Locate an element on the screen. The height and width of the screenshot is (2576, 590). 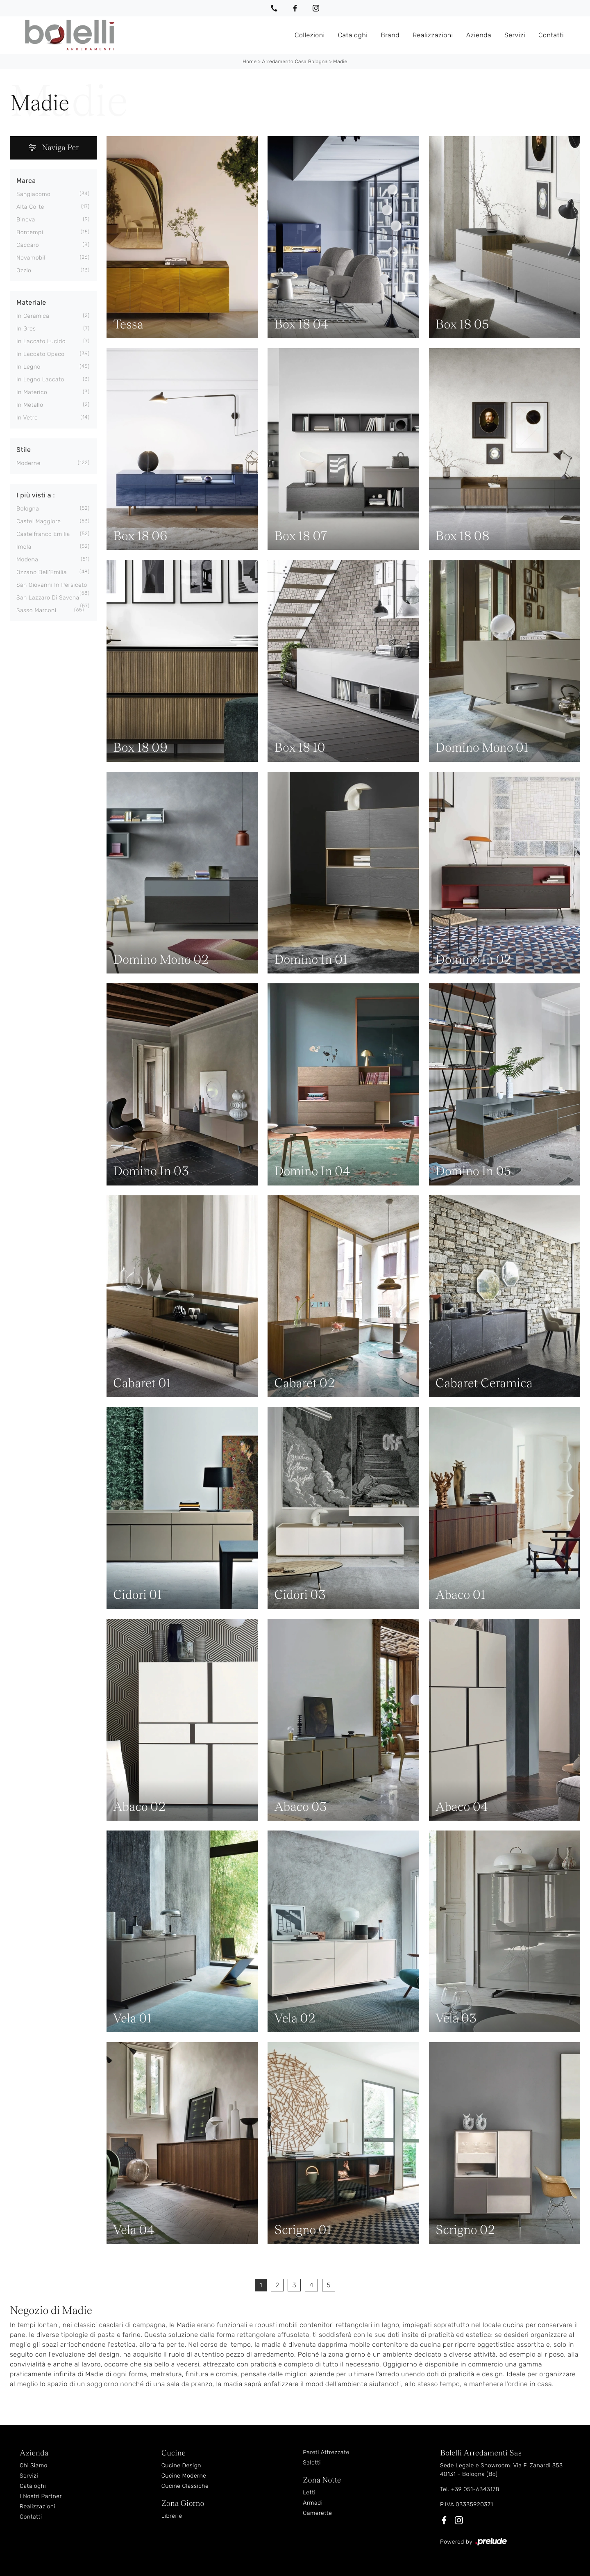
Alta Corte is located at coordinates (30, 206).